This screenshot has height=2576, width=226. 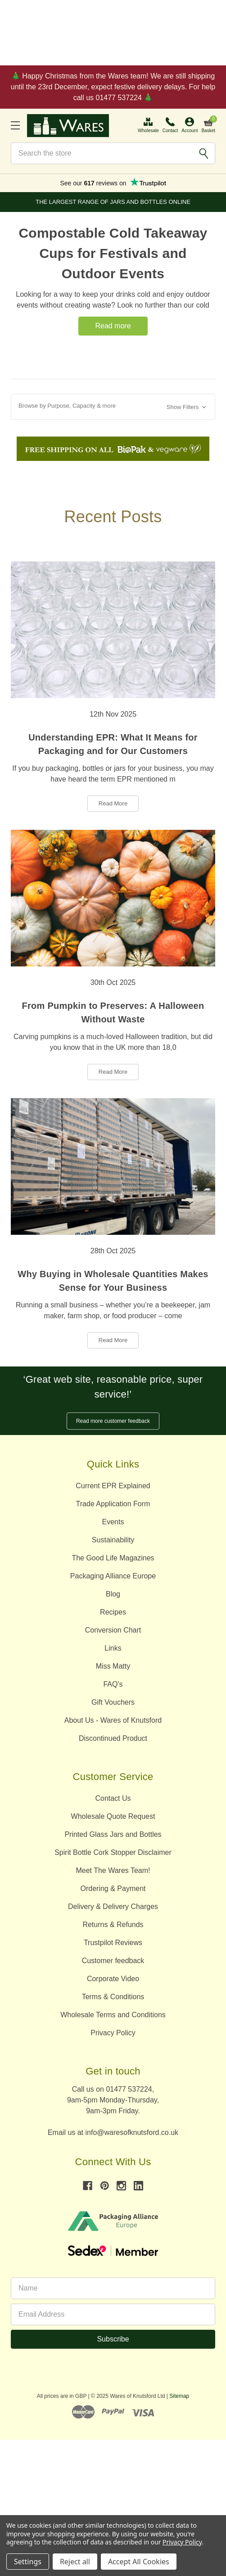 What do you see at coordinates (112, 1924) in the screenshot?
I see `Returns & Refunds` at bounding box center [112, 1924].